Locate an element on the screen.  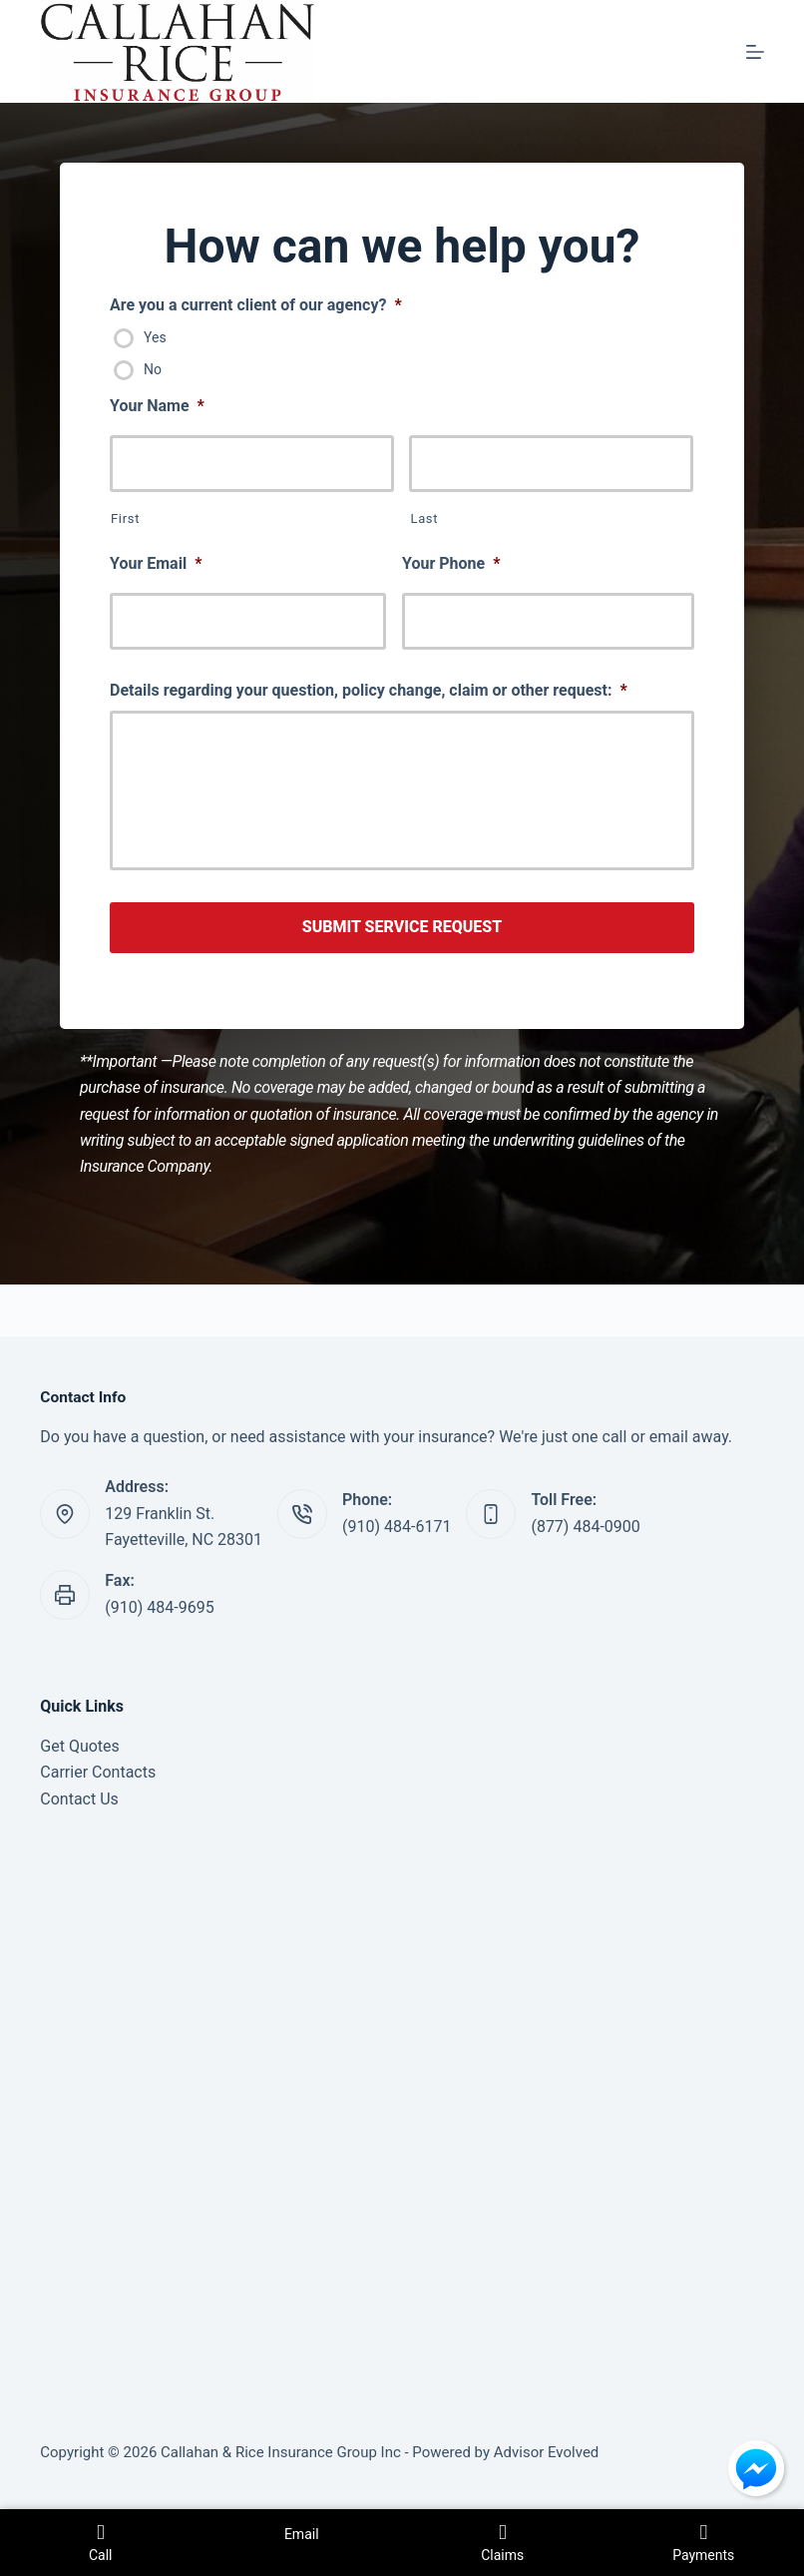
(910) 484-9695 is located at coordinates (159, 1607).